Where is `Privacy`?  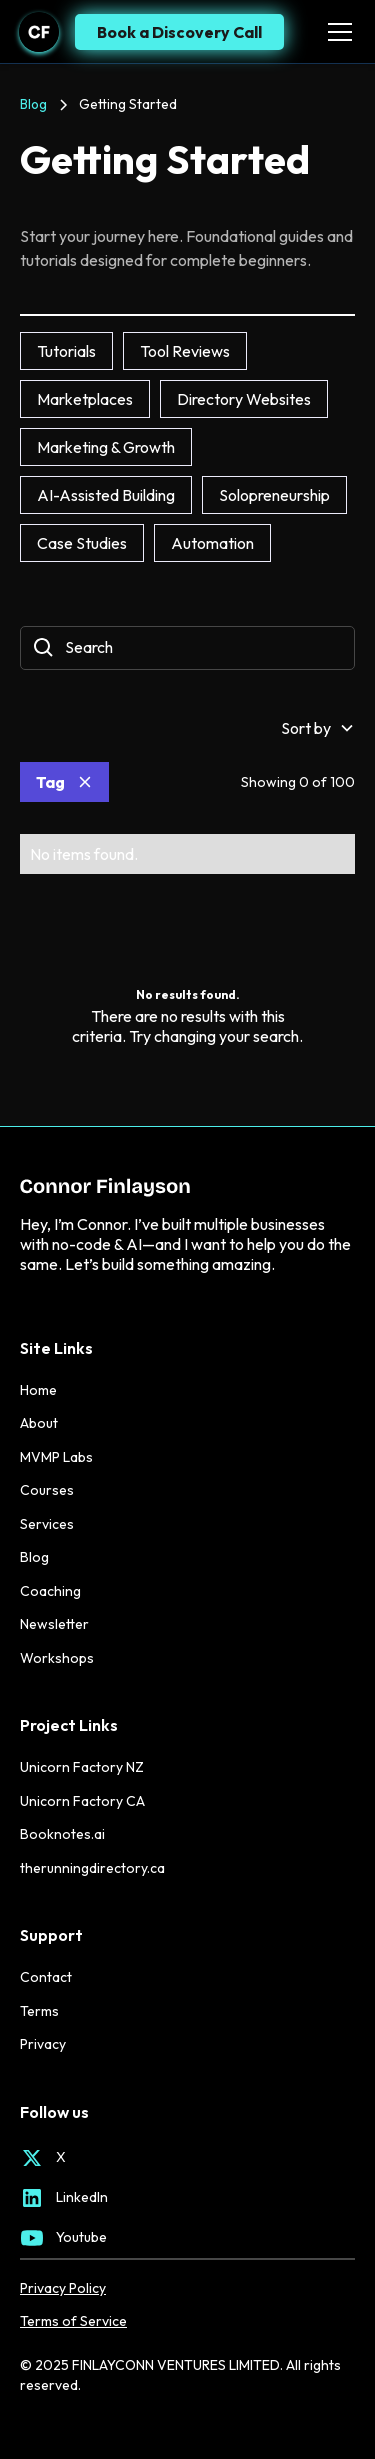 Privacy is located at coordinates (43, 2044).